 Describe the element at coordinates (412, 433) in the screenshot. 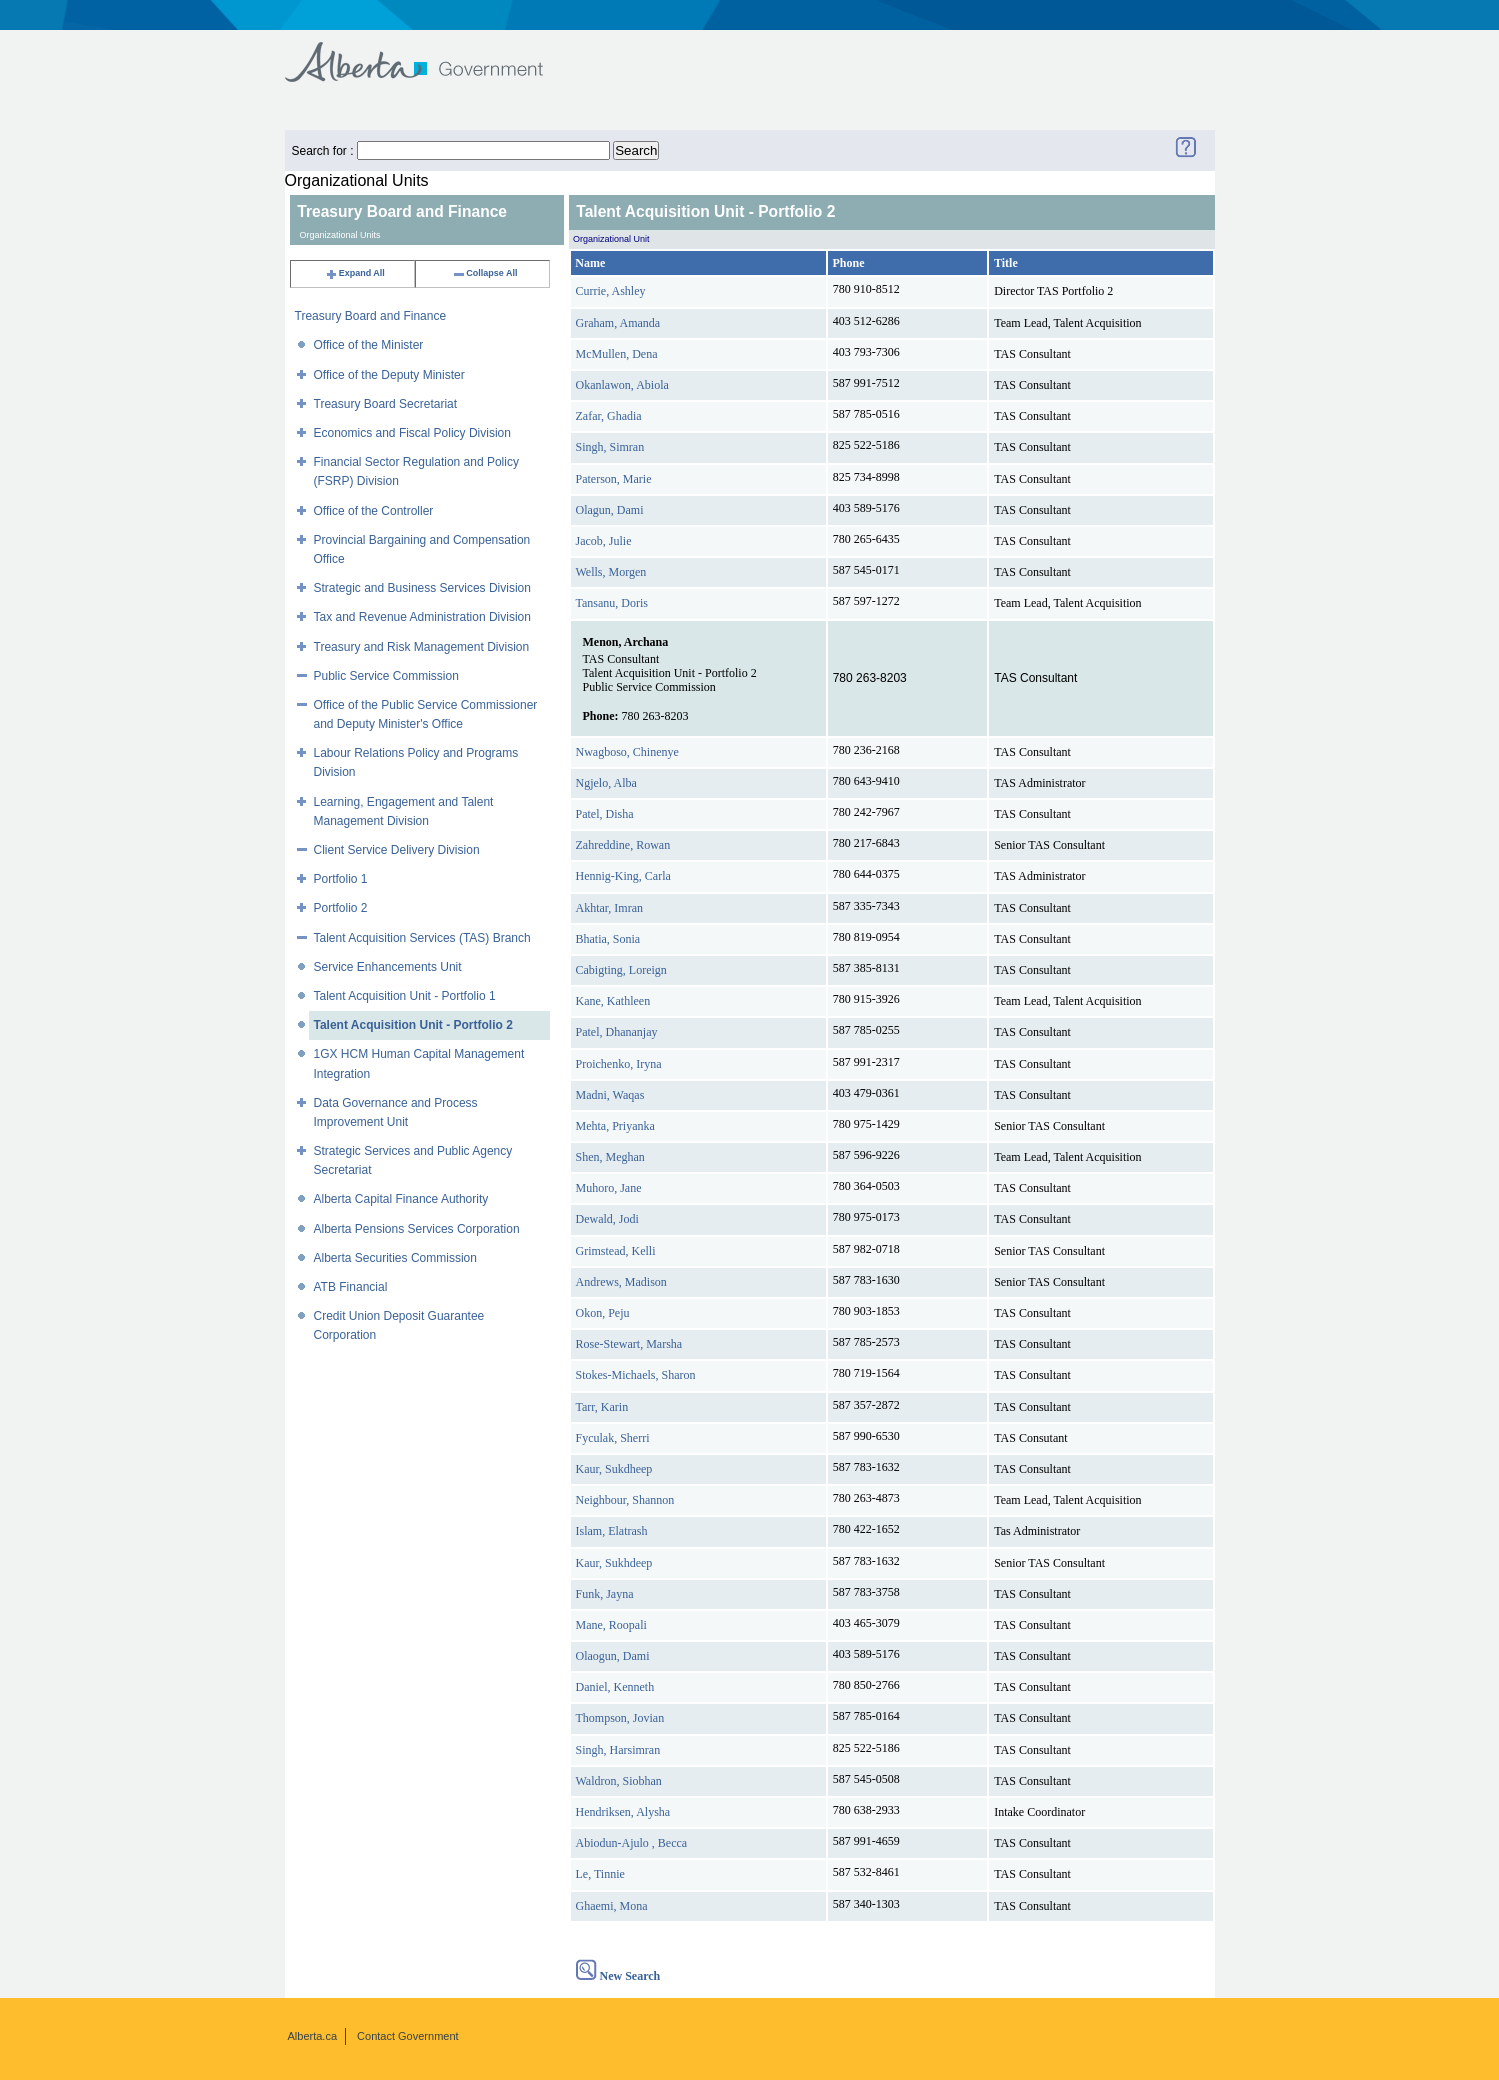

I see `Economics and Fiscal Policy Division` at that location.